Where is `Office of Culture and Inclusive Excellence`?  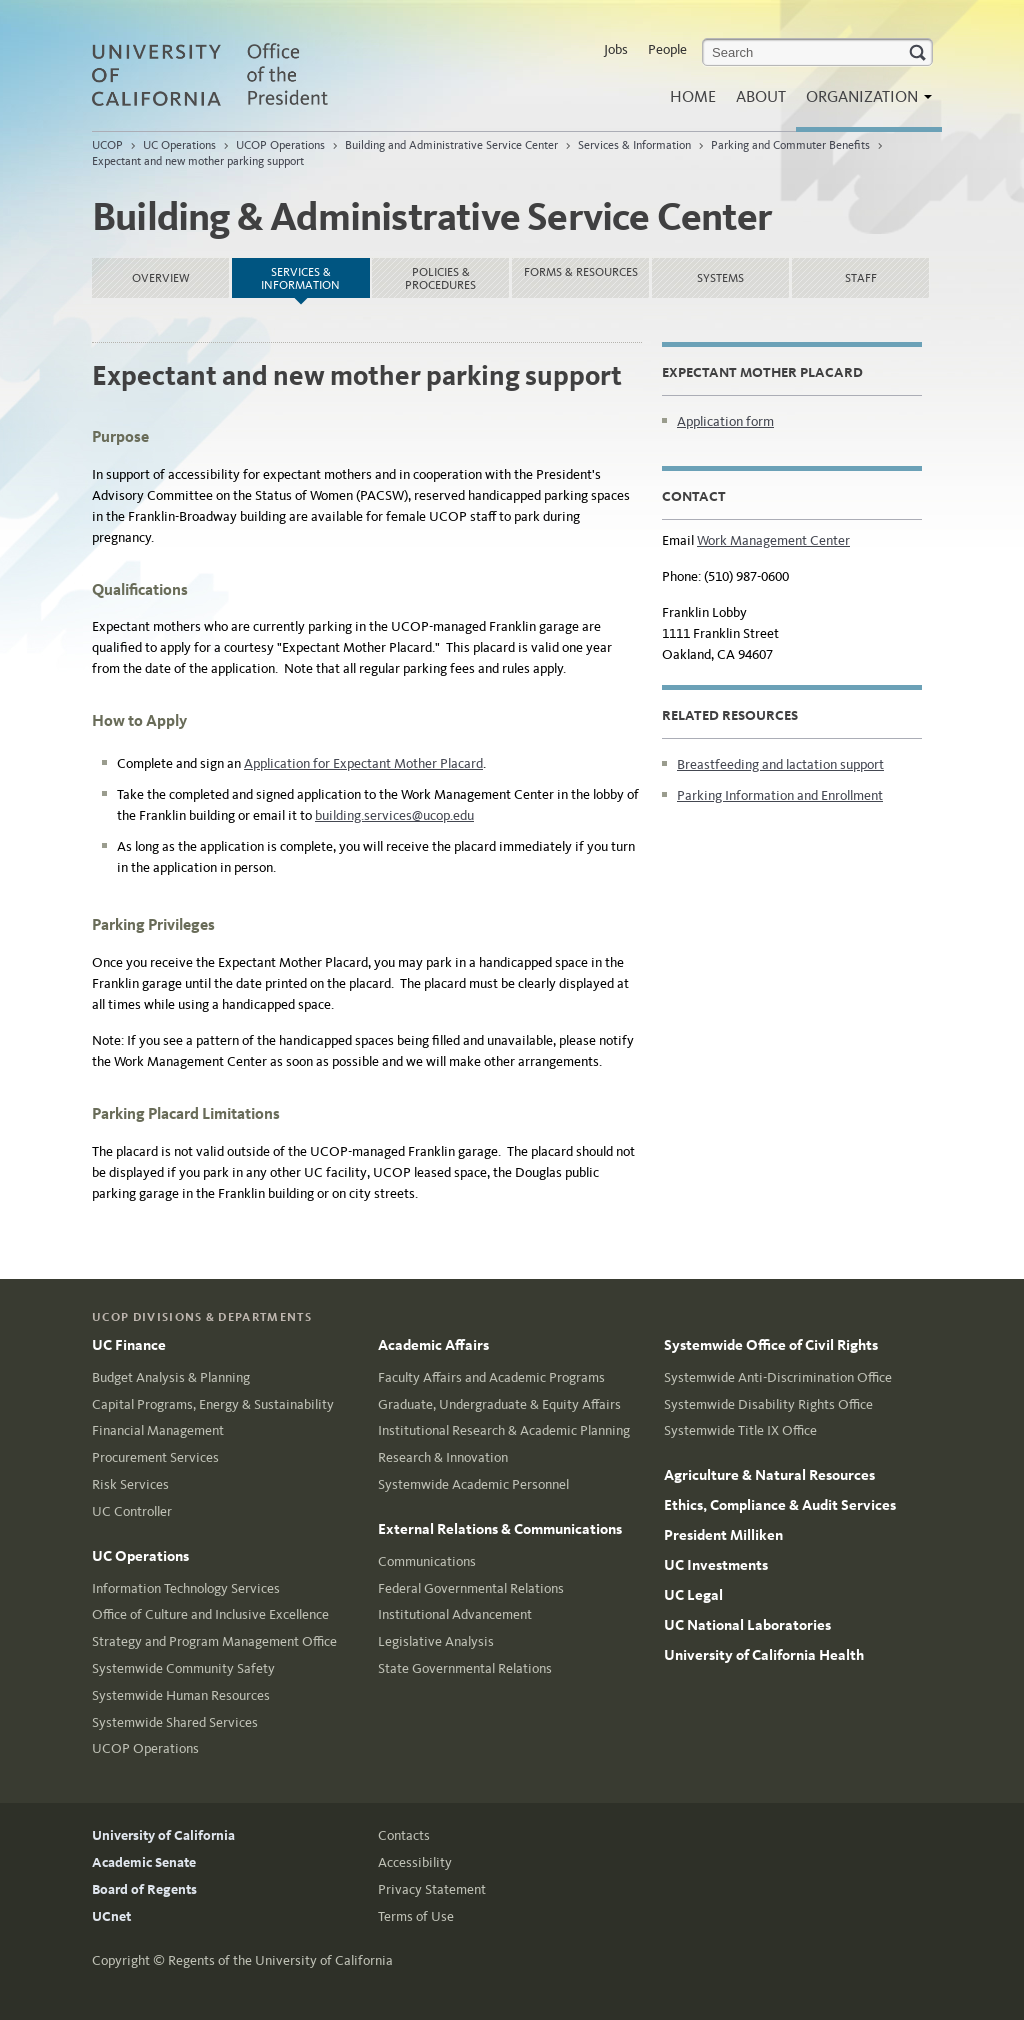
Office of Culture and Inclusive Excellence is located at coordinates (210, 1614).